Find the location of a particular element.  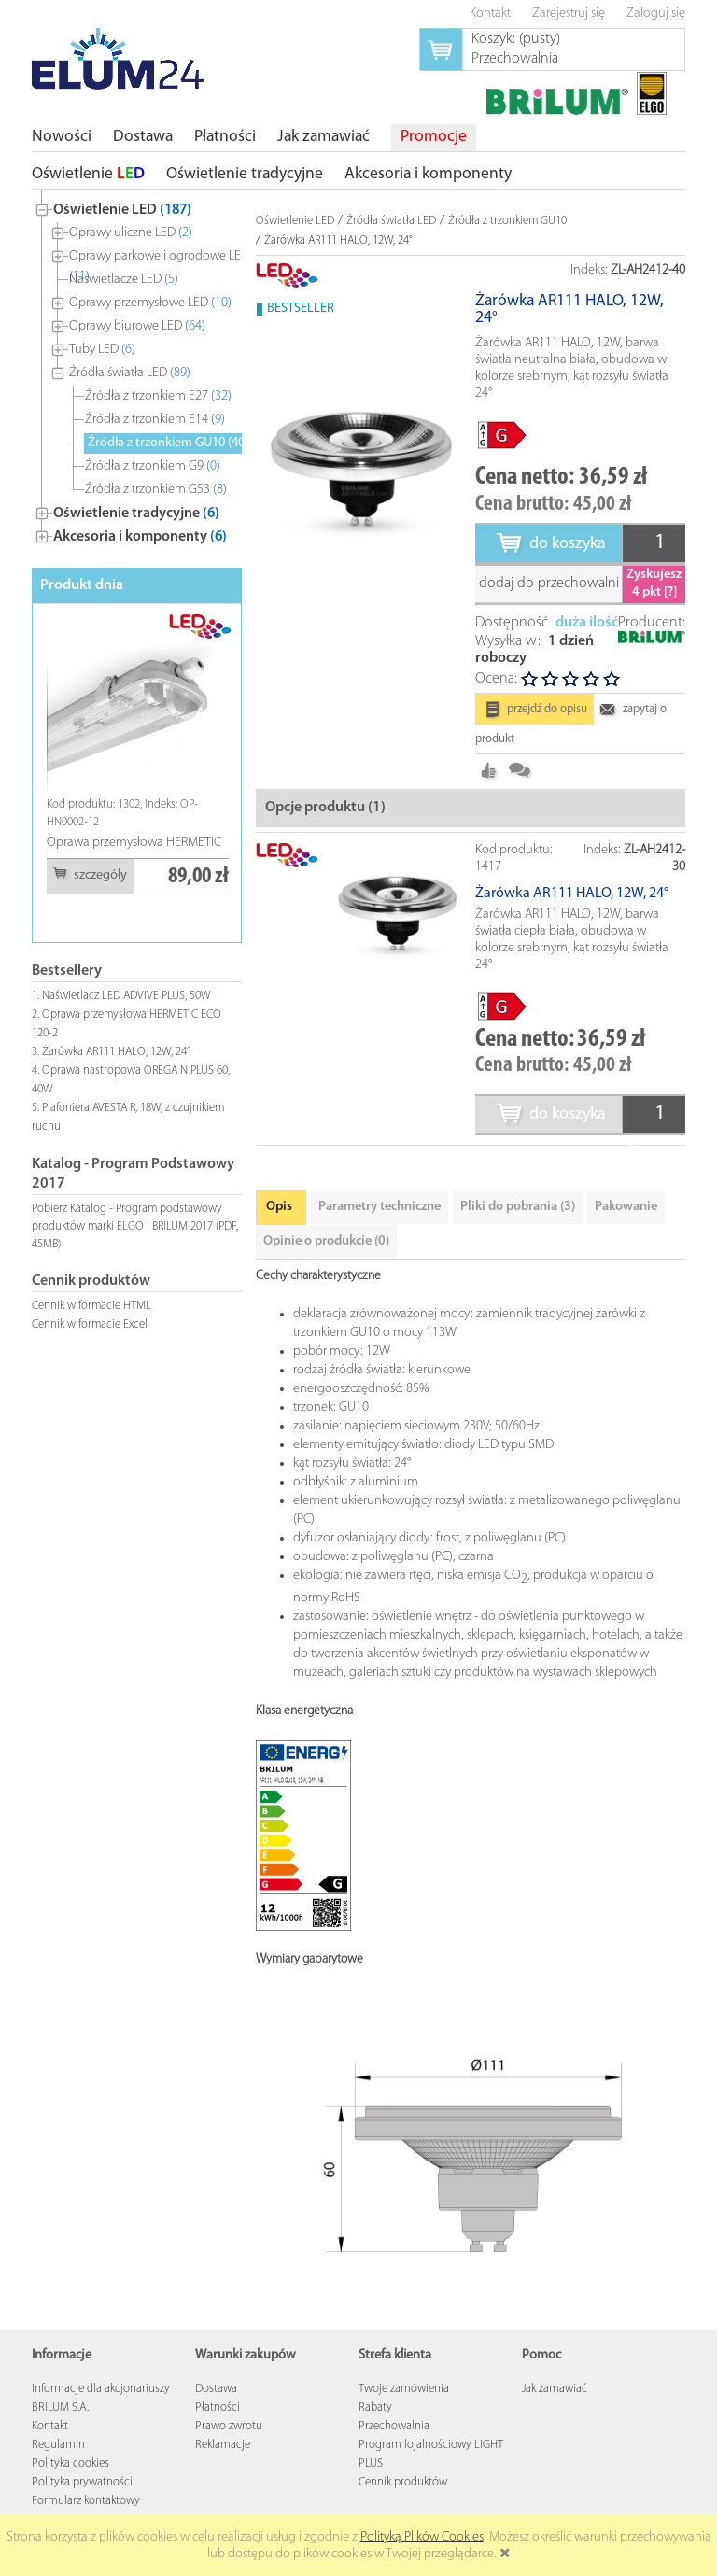

Kontakt is located at coordinates (50, 2426).